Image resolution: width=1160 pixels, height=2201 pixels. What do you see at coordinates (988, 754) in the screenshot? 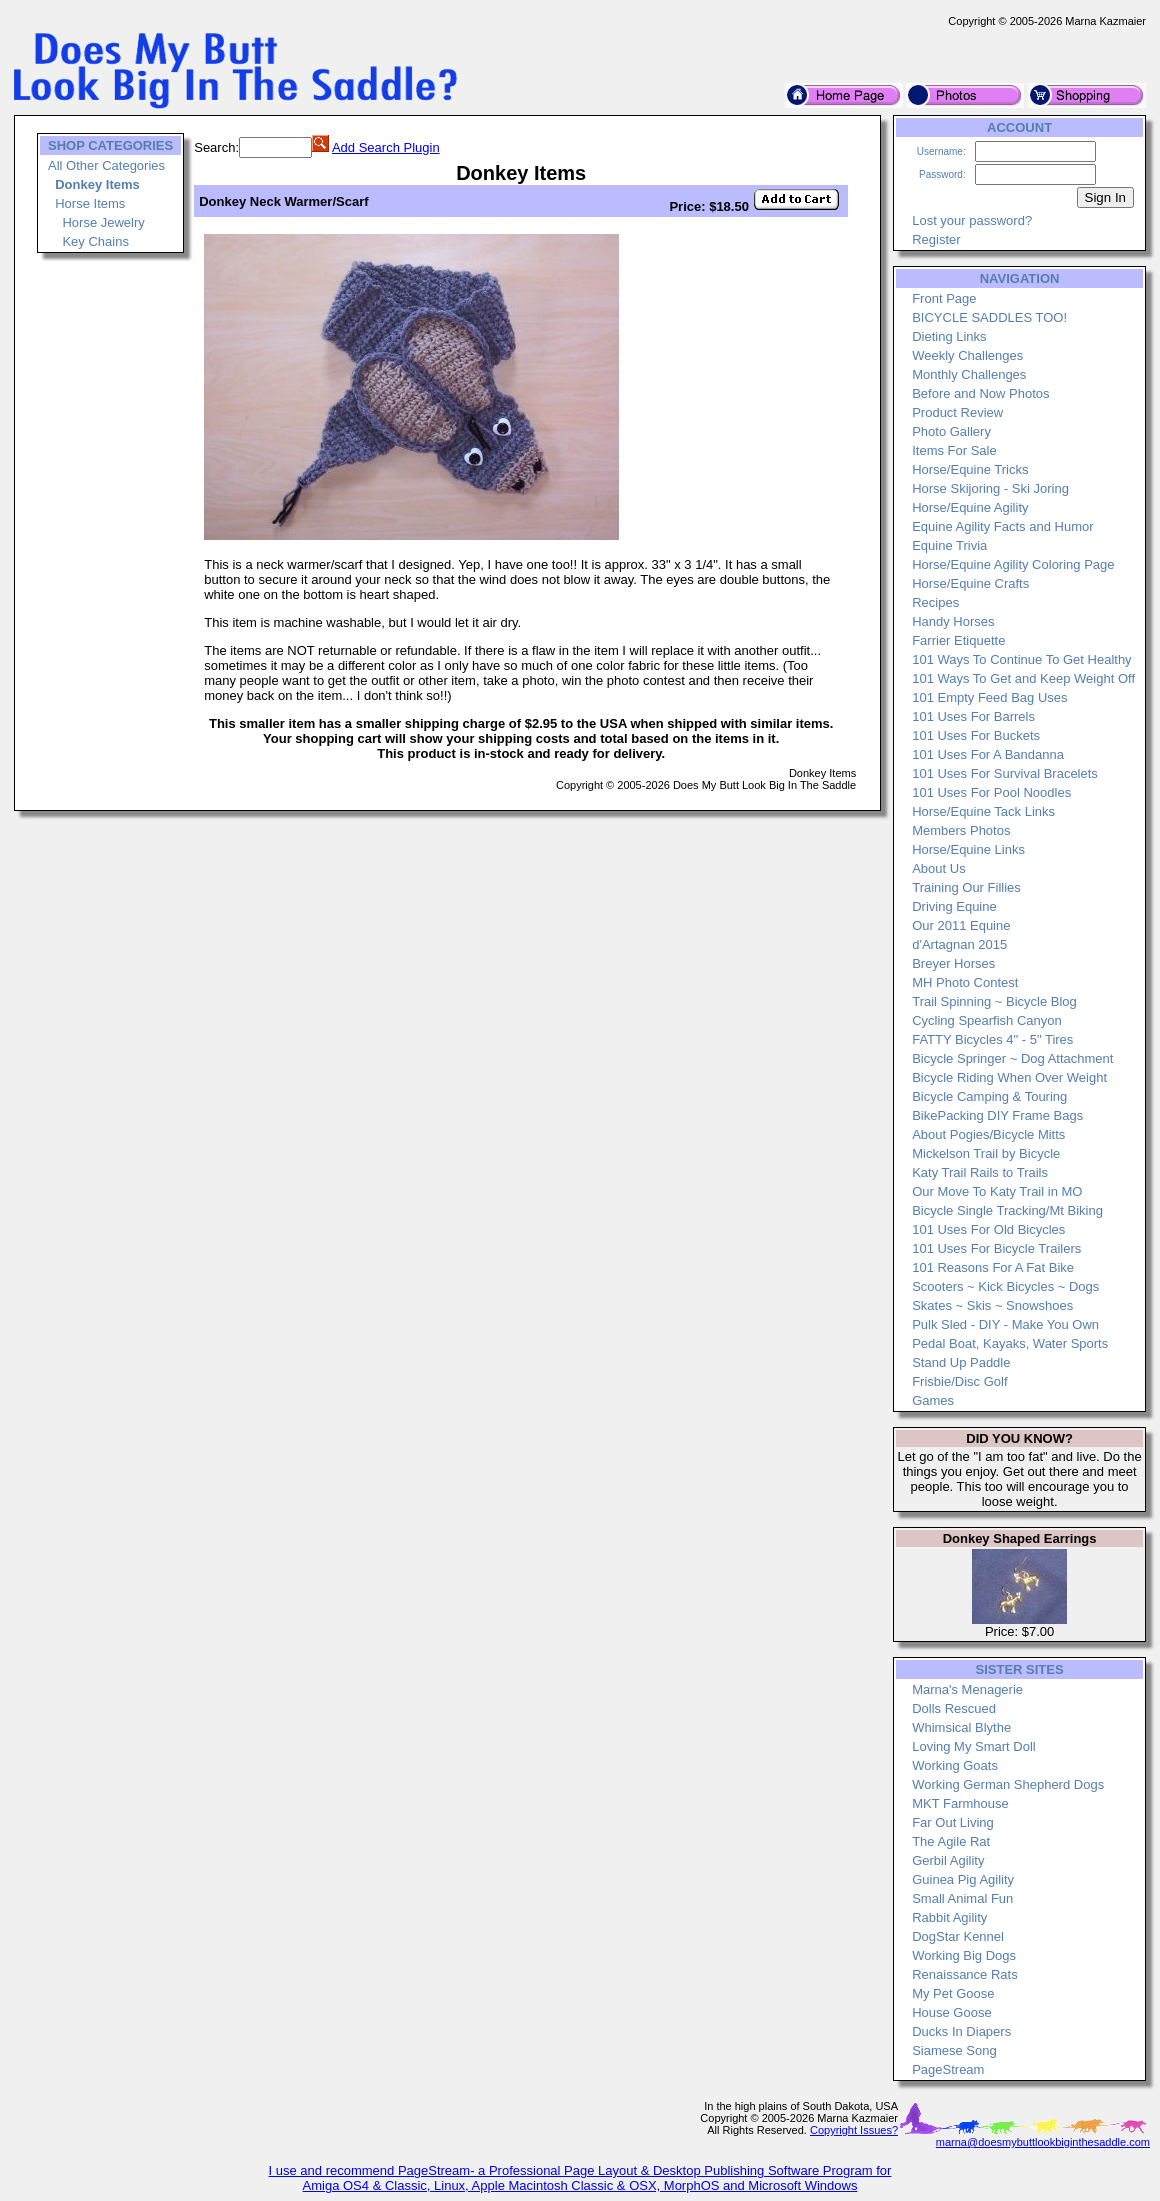
I see `101 Uses For A Bandanna` at bounding box center [988, 754].